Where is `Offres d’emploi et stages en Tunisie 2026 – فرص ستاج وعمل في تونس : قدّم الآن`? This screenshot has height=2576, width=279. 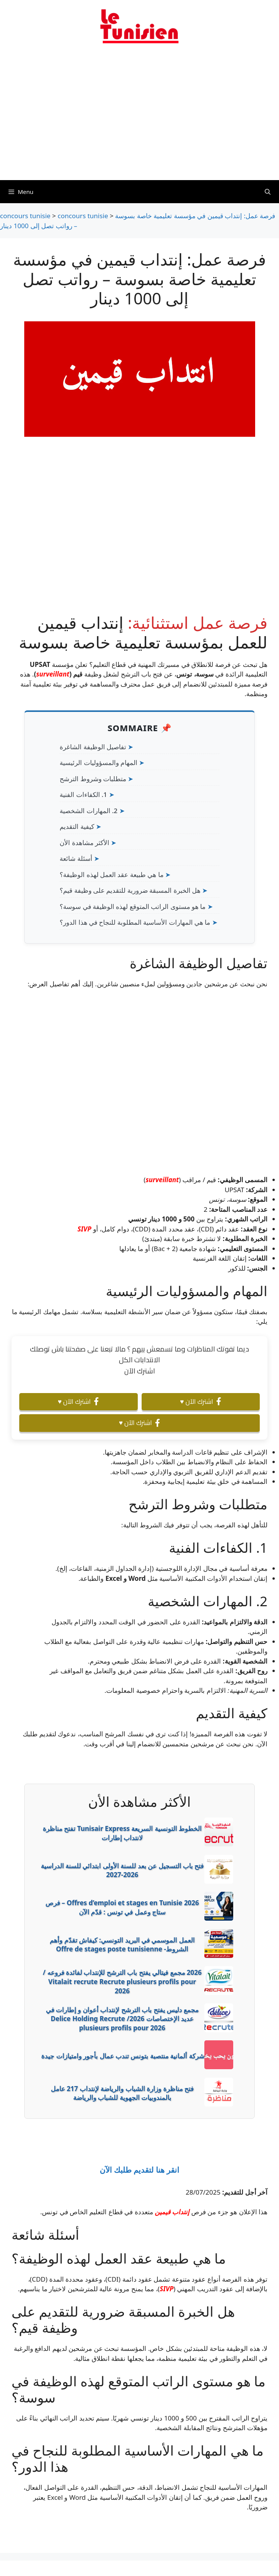
Offres d’emploi et stages en Tunisie 2026 – فرص ستاج وعمل في تونس : قدّم الآن is located at coordinates (122, 1907).